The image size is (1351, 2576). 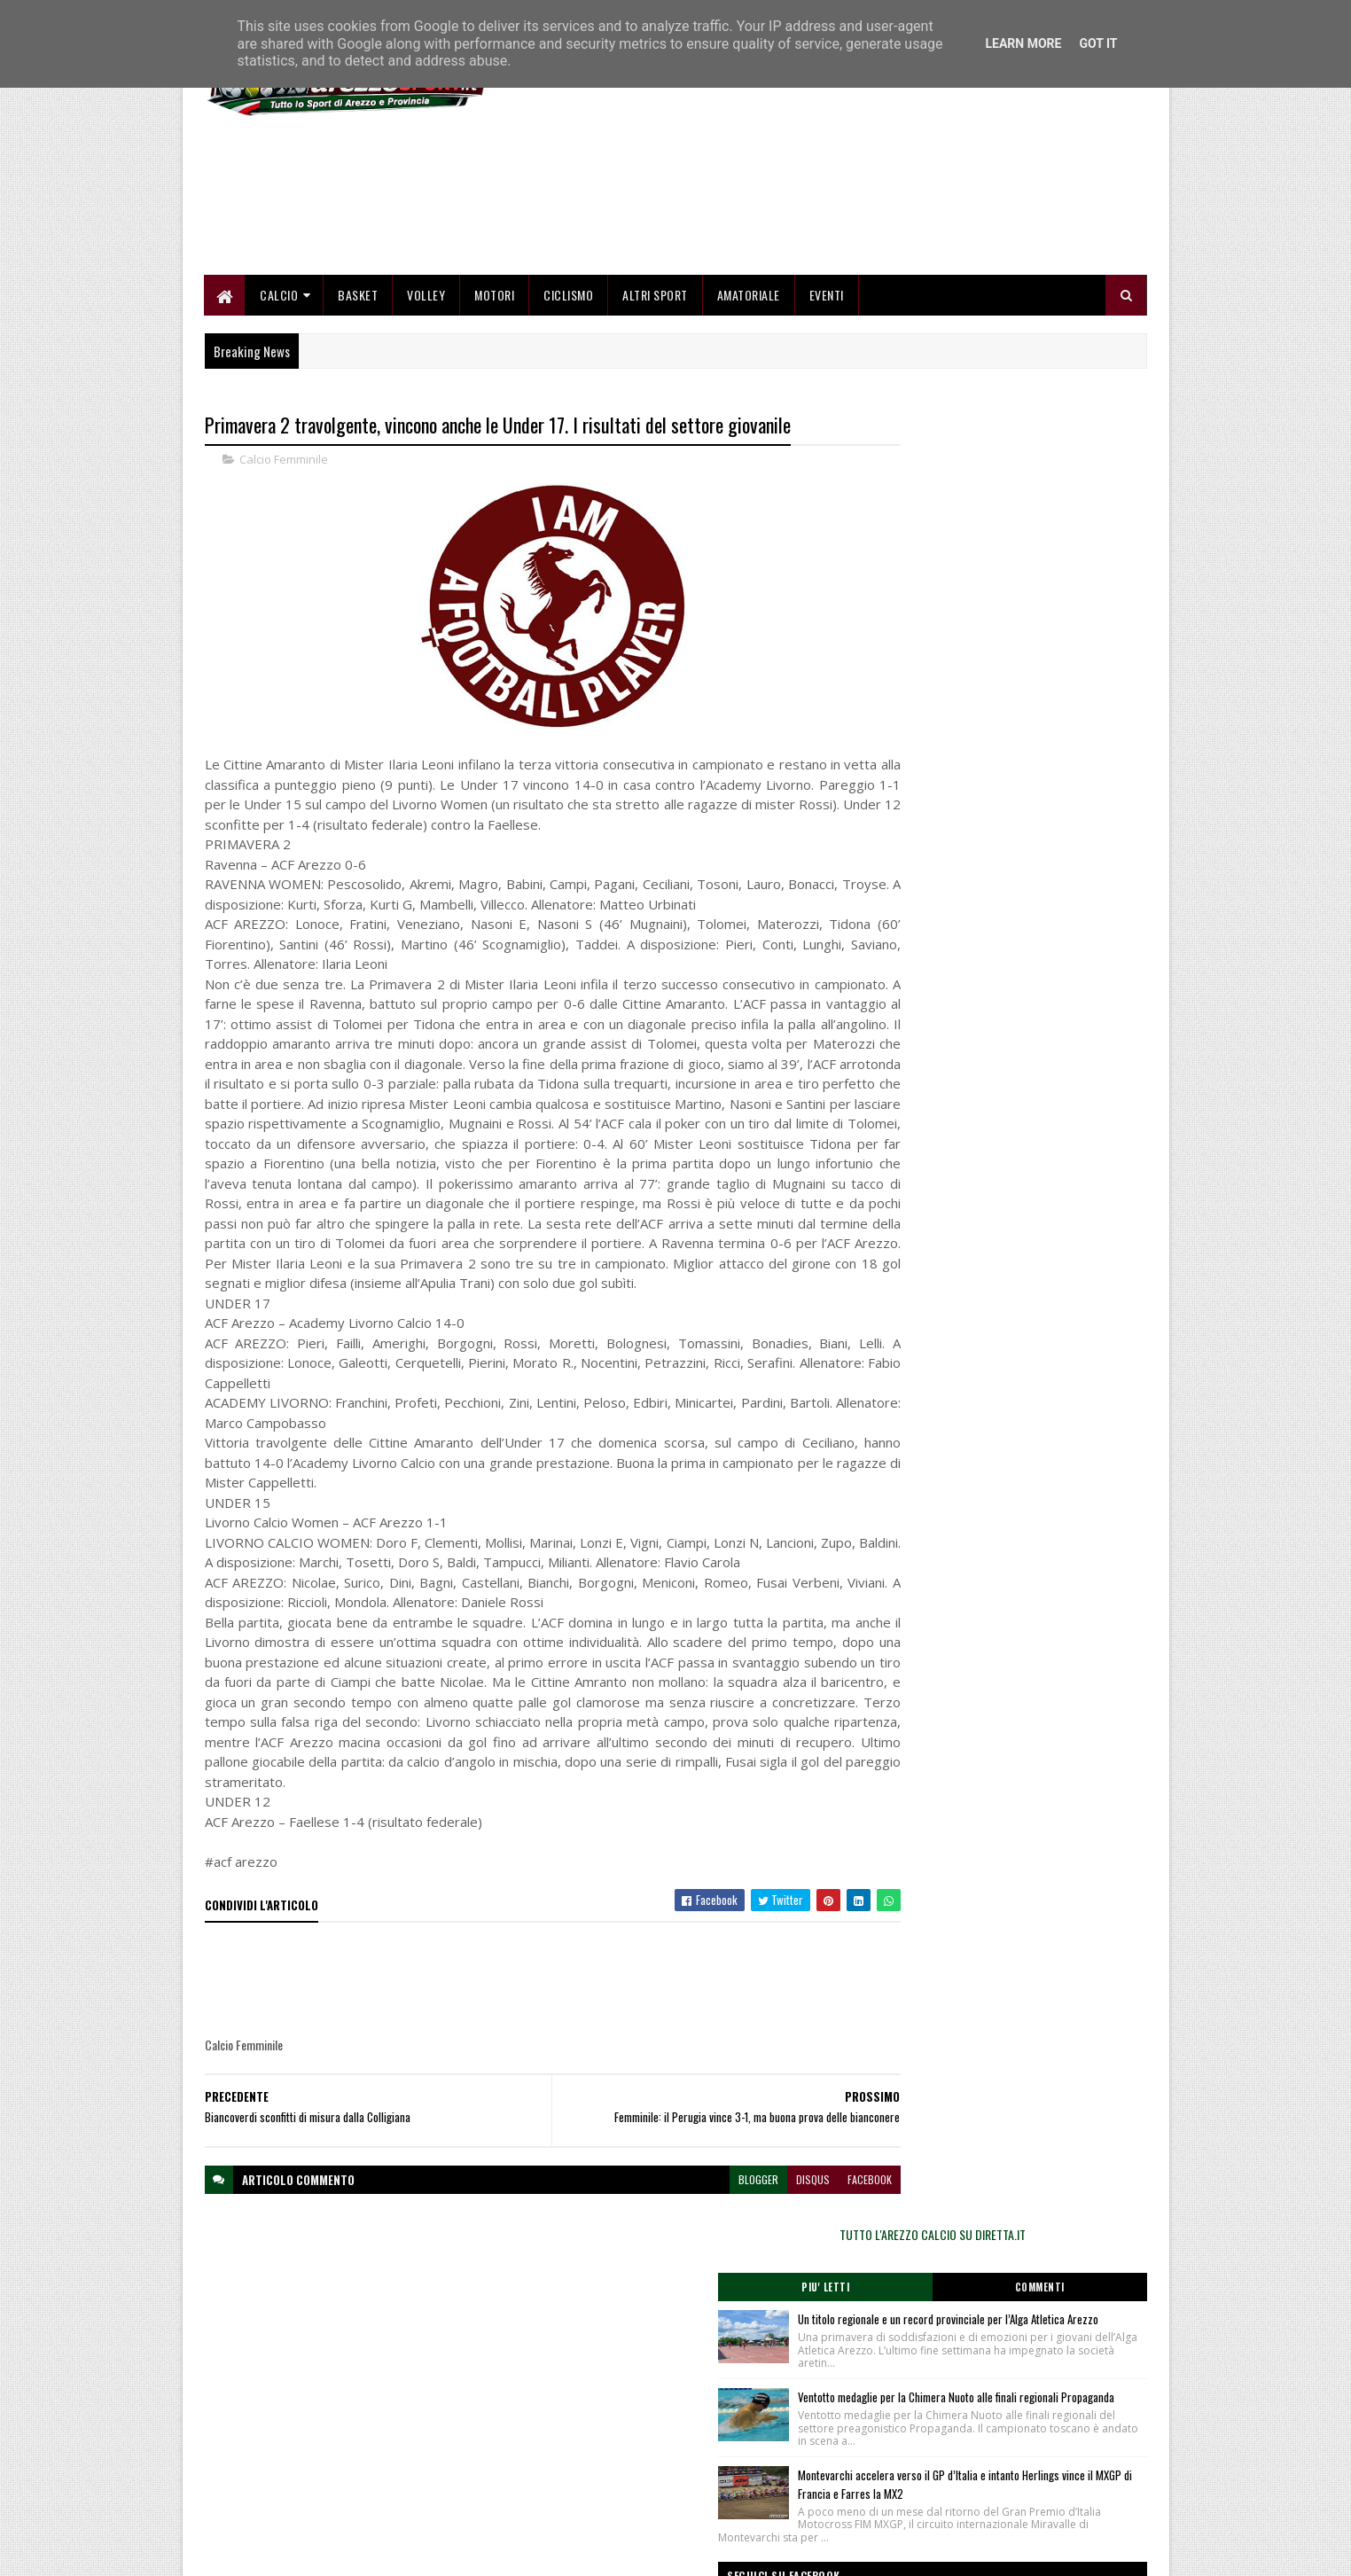 What do you see at coordinates (359, 392) in the screenshot?
I see `Basket` at bounding box center [359, 392].